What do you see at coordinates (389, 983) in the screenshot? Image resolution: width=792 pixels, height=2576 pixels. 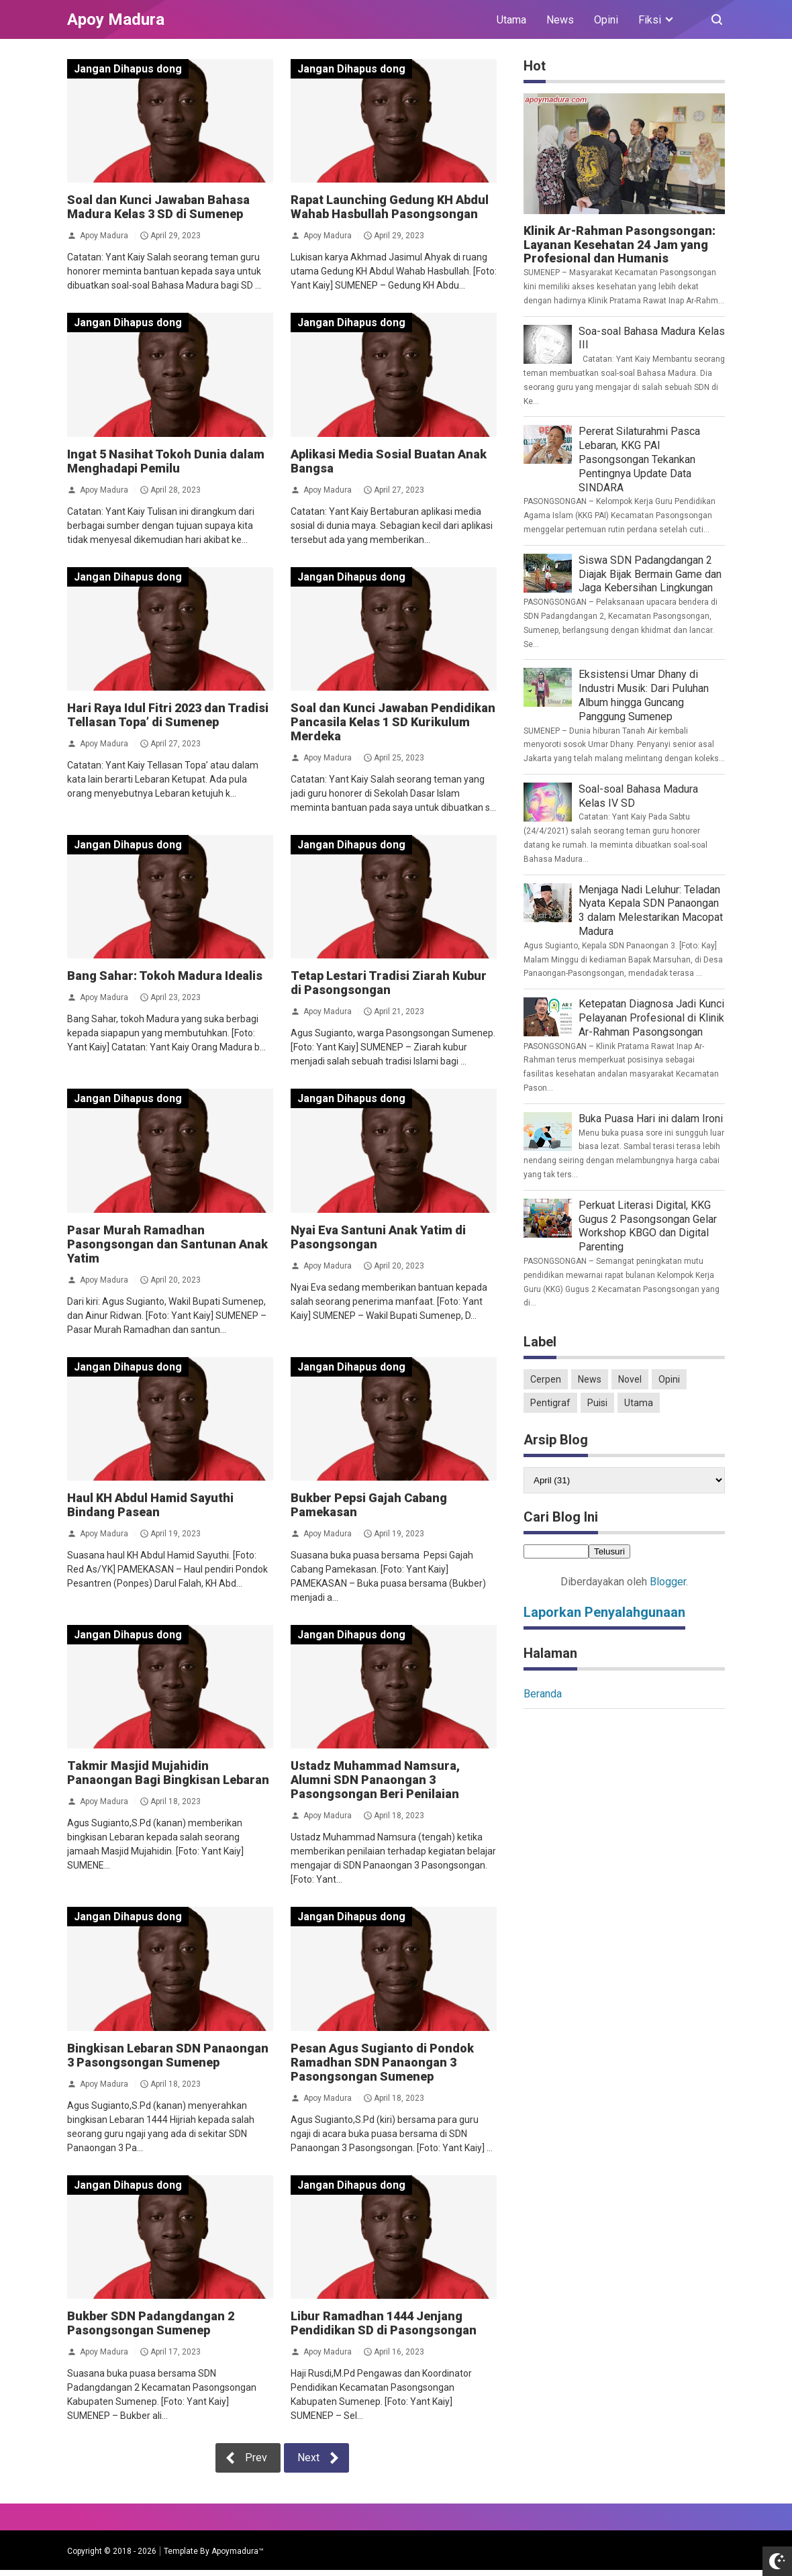 I see `Tetap Lestari Tradisi Ziarah Kubur di Pasongsongan` at bounding box center [389, 983].